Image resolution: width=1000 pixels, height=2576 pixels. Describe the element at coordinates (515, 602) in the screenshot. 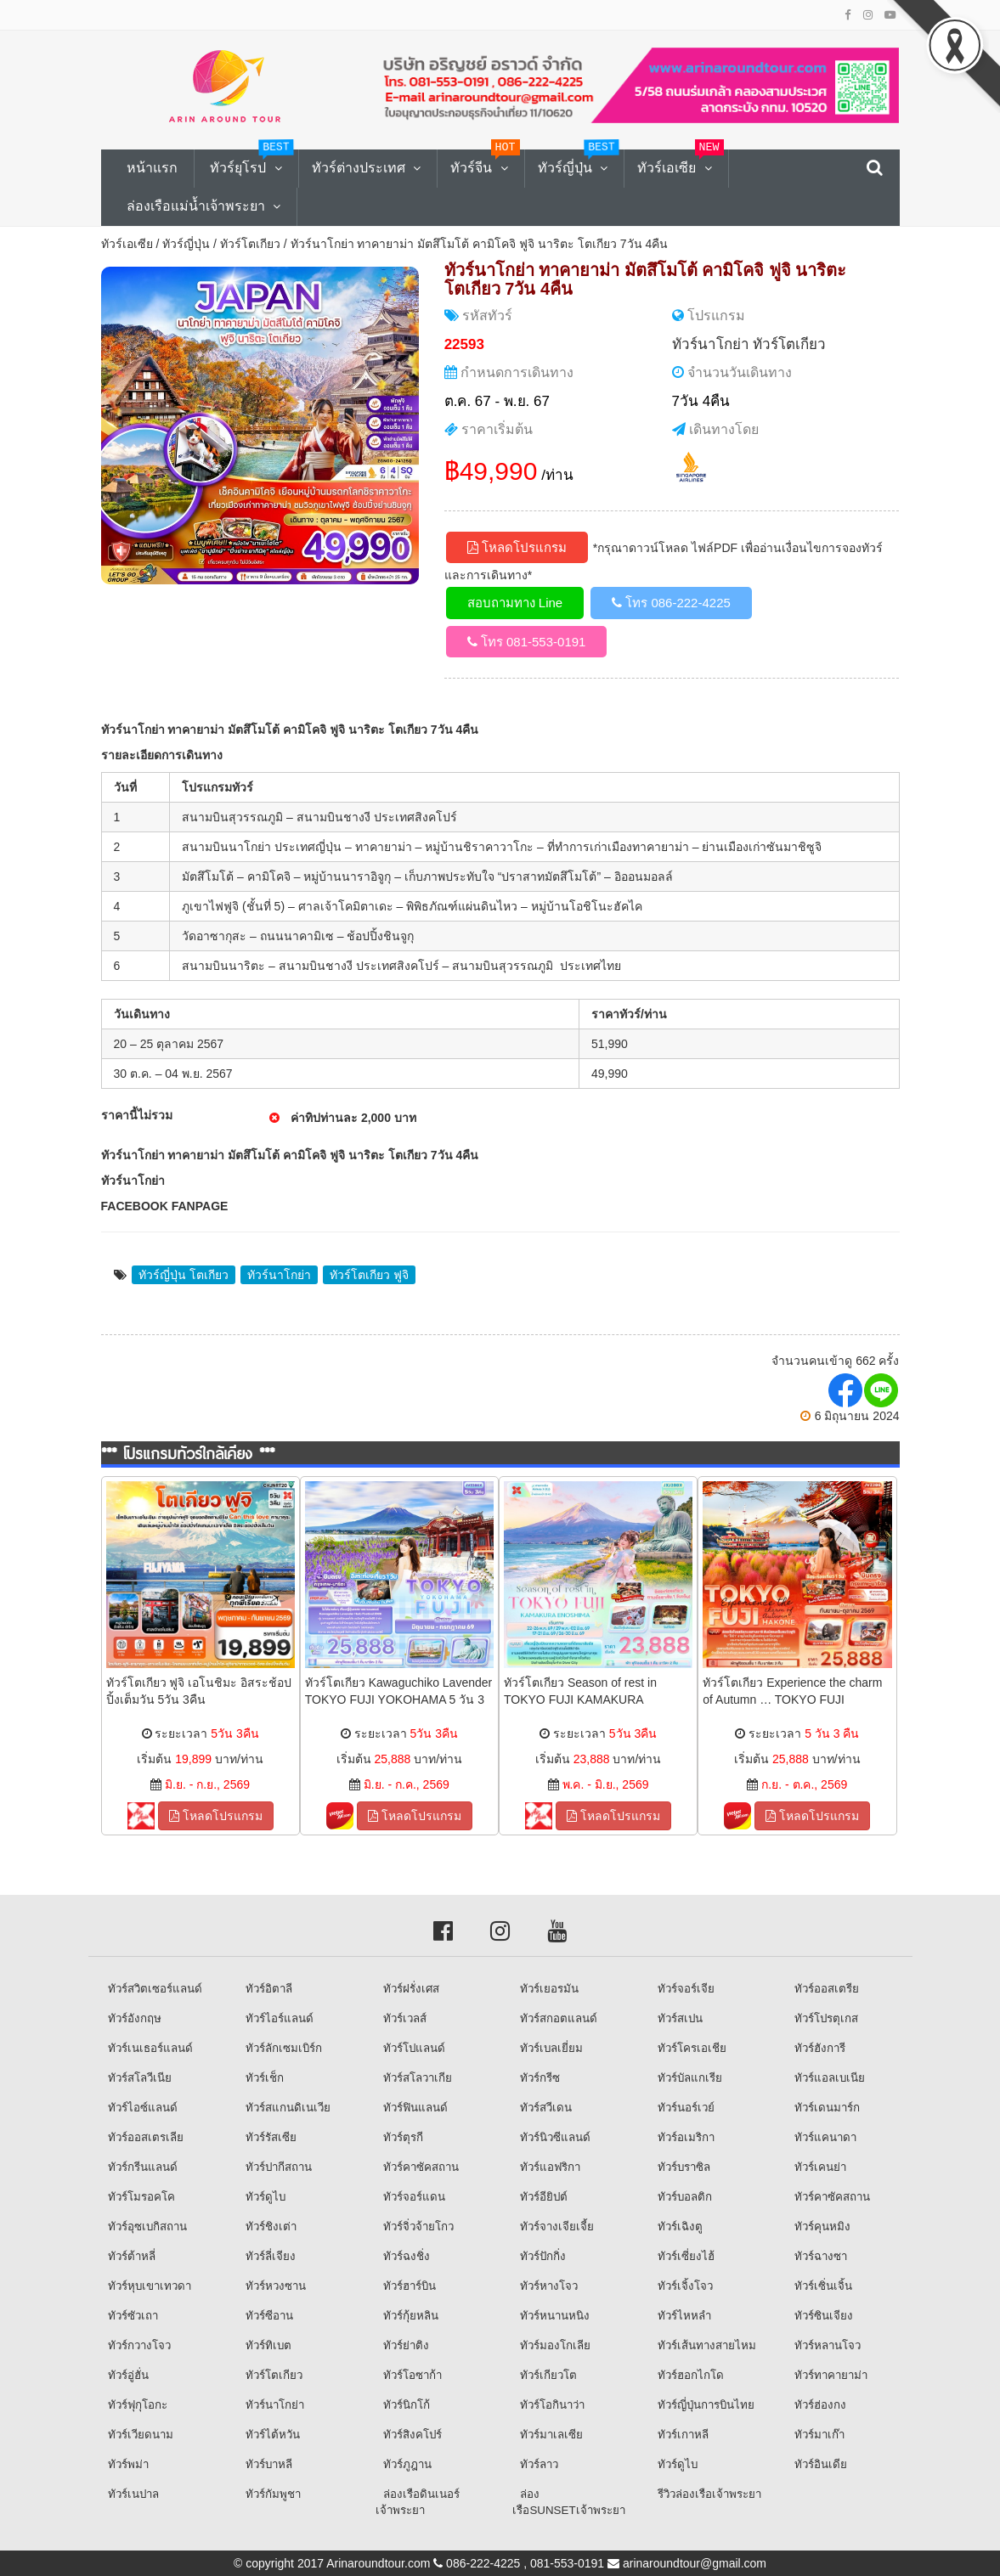

I see `สอบถามทาง Line` at that location.